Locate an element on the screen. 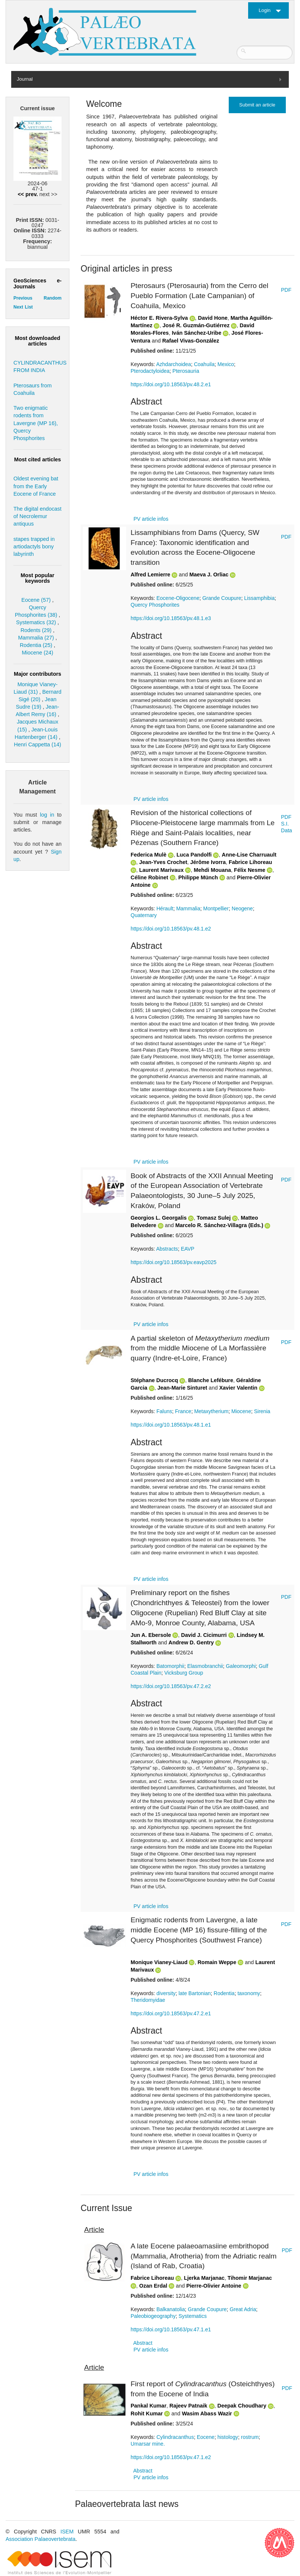 The width and height of the screenshot is (300, 2576). Jean-Yves Crochet is located at coordinates (163, 862).